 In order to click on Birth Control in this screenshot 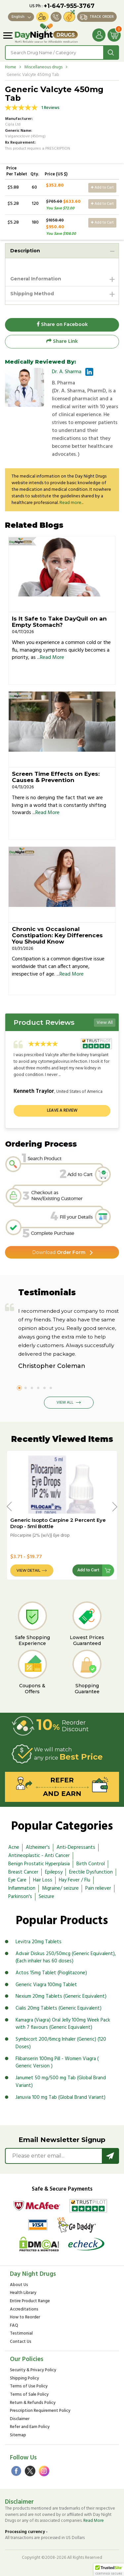, I will do `click(90, 1864)`.